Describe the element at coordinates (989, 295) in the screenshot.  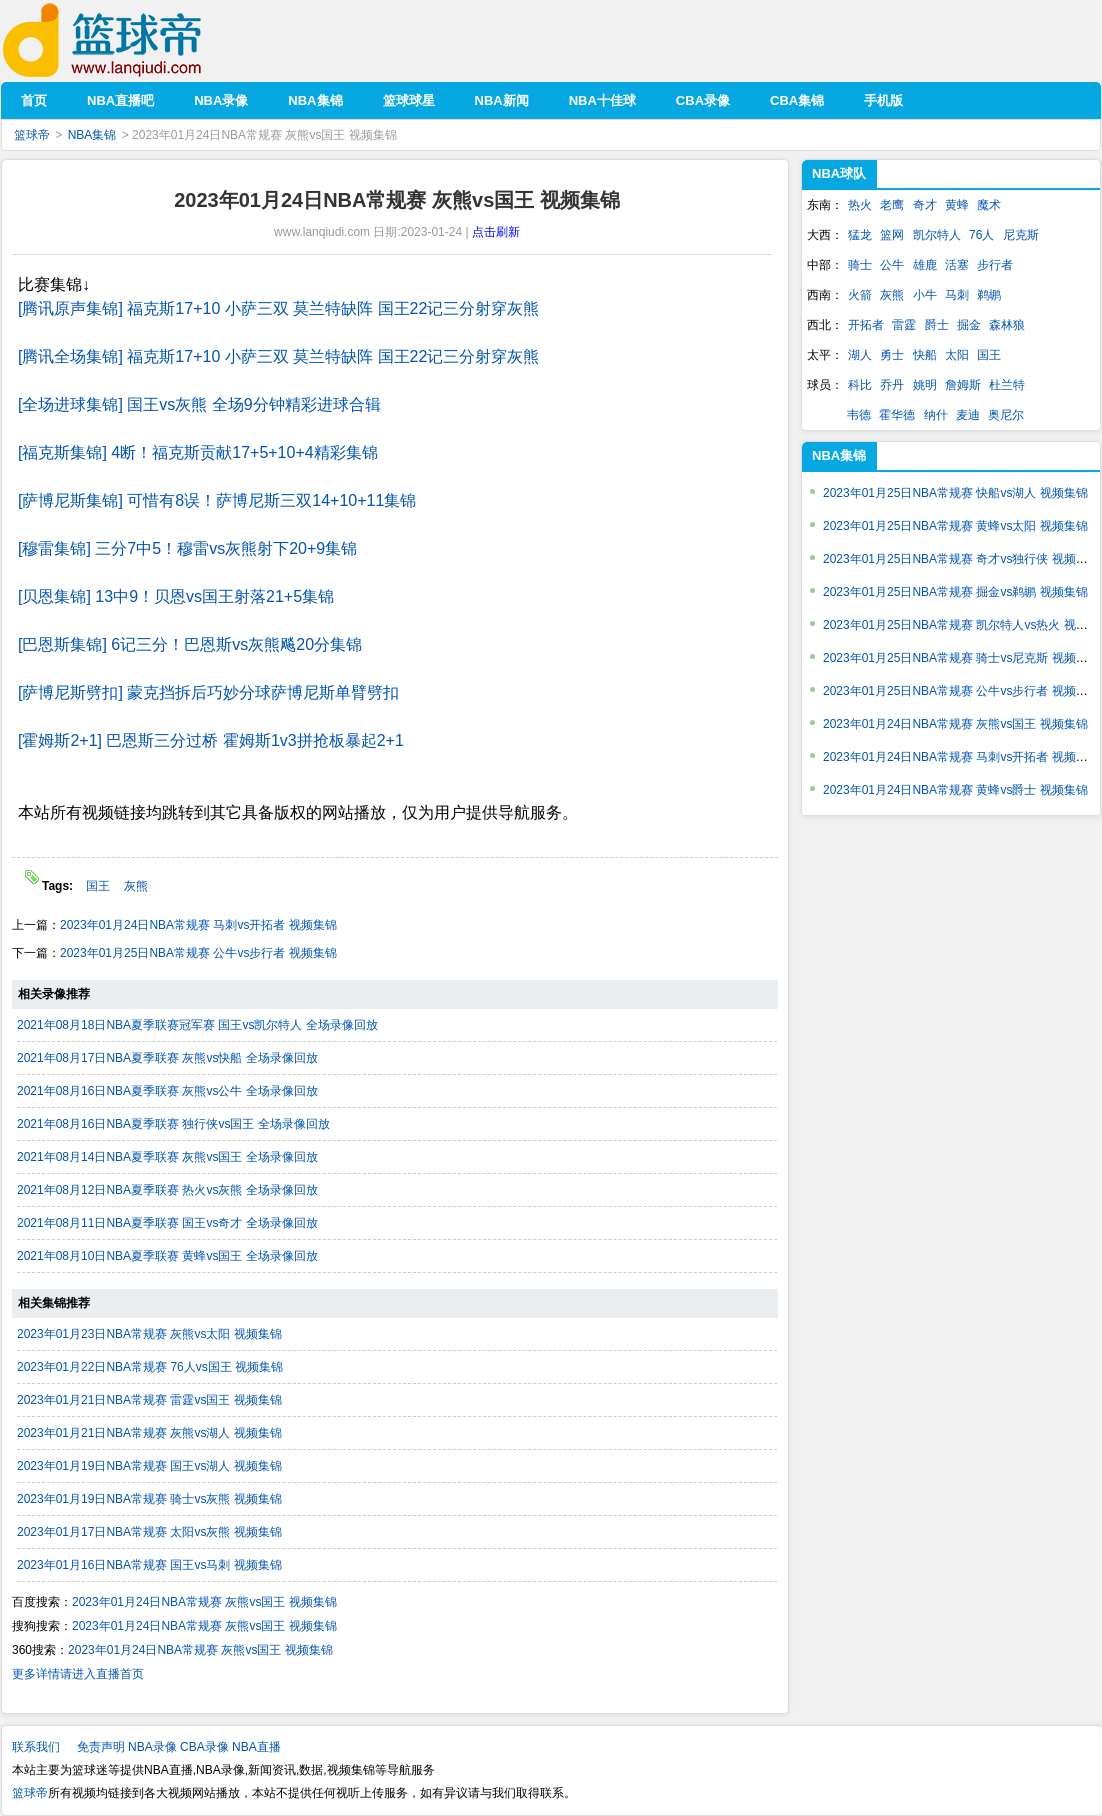
I see `鹈鹕` at that location.